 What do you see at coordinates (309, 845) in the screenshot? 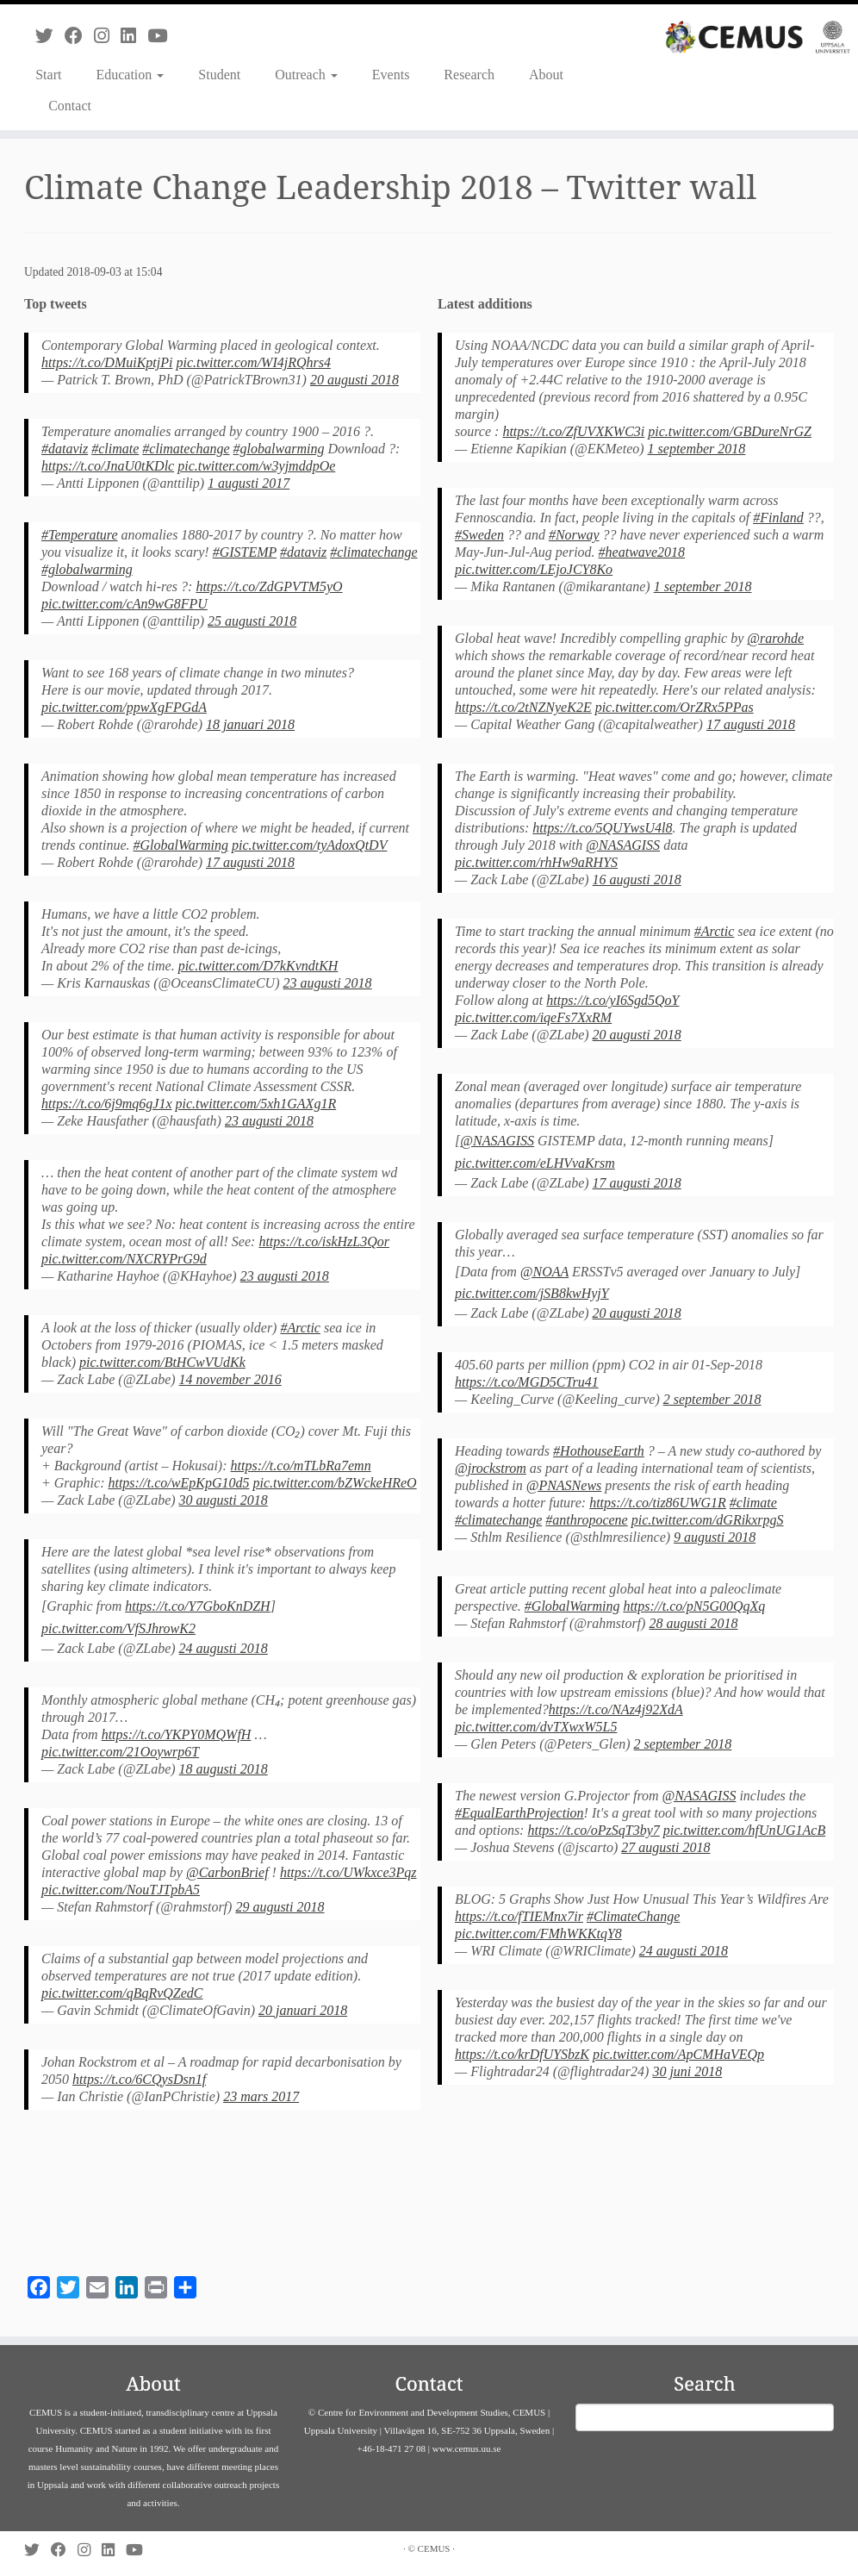
I see `pic.twitter.com/tyAdoxQtDV` at bounding box center [309, 845].